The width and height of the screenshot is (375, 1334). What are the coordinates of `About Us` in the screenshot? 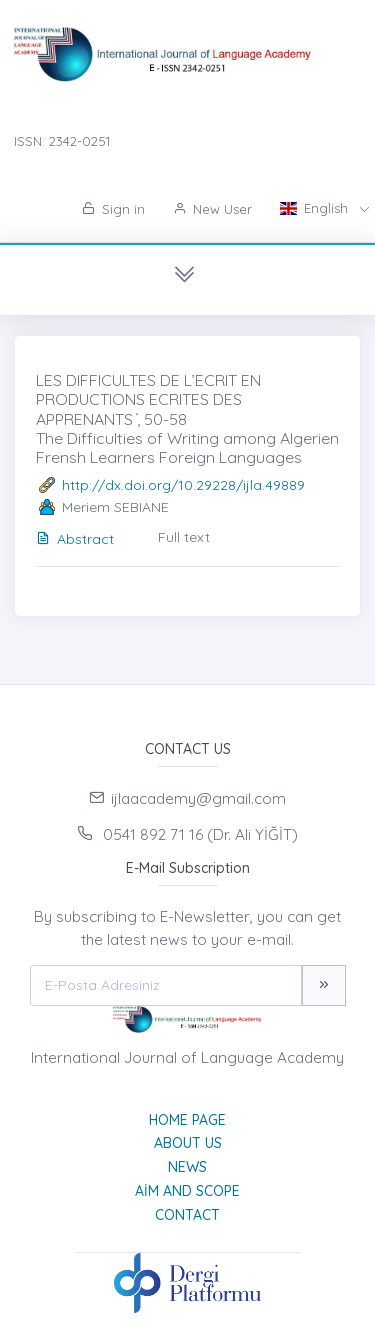 It's located at (188, 1143).